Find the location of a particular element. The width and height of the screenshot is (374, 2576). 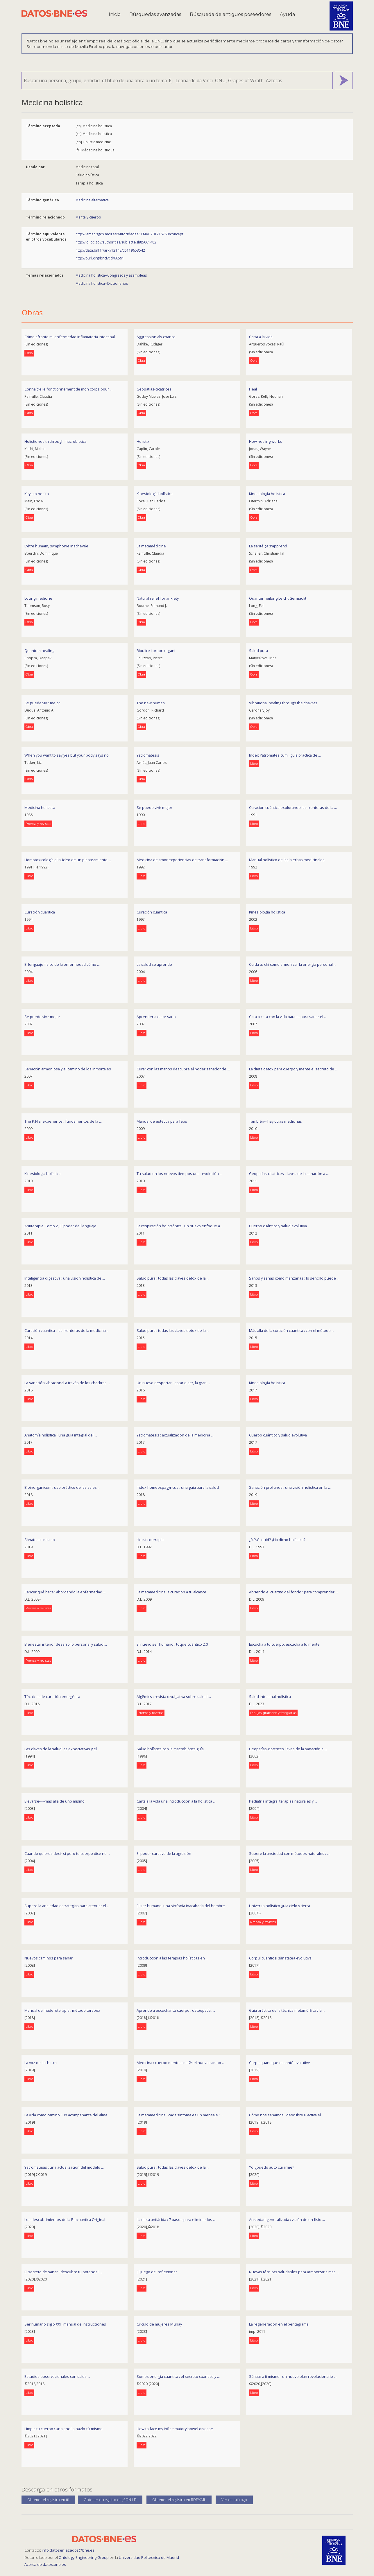

Manual de estética para feos is located at coordinates (162, 1121).